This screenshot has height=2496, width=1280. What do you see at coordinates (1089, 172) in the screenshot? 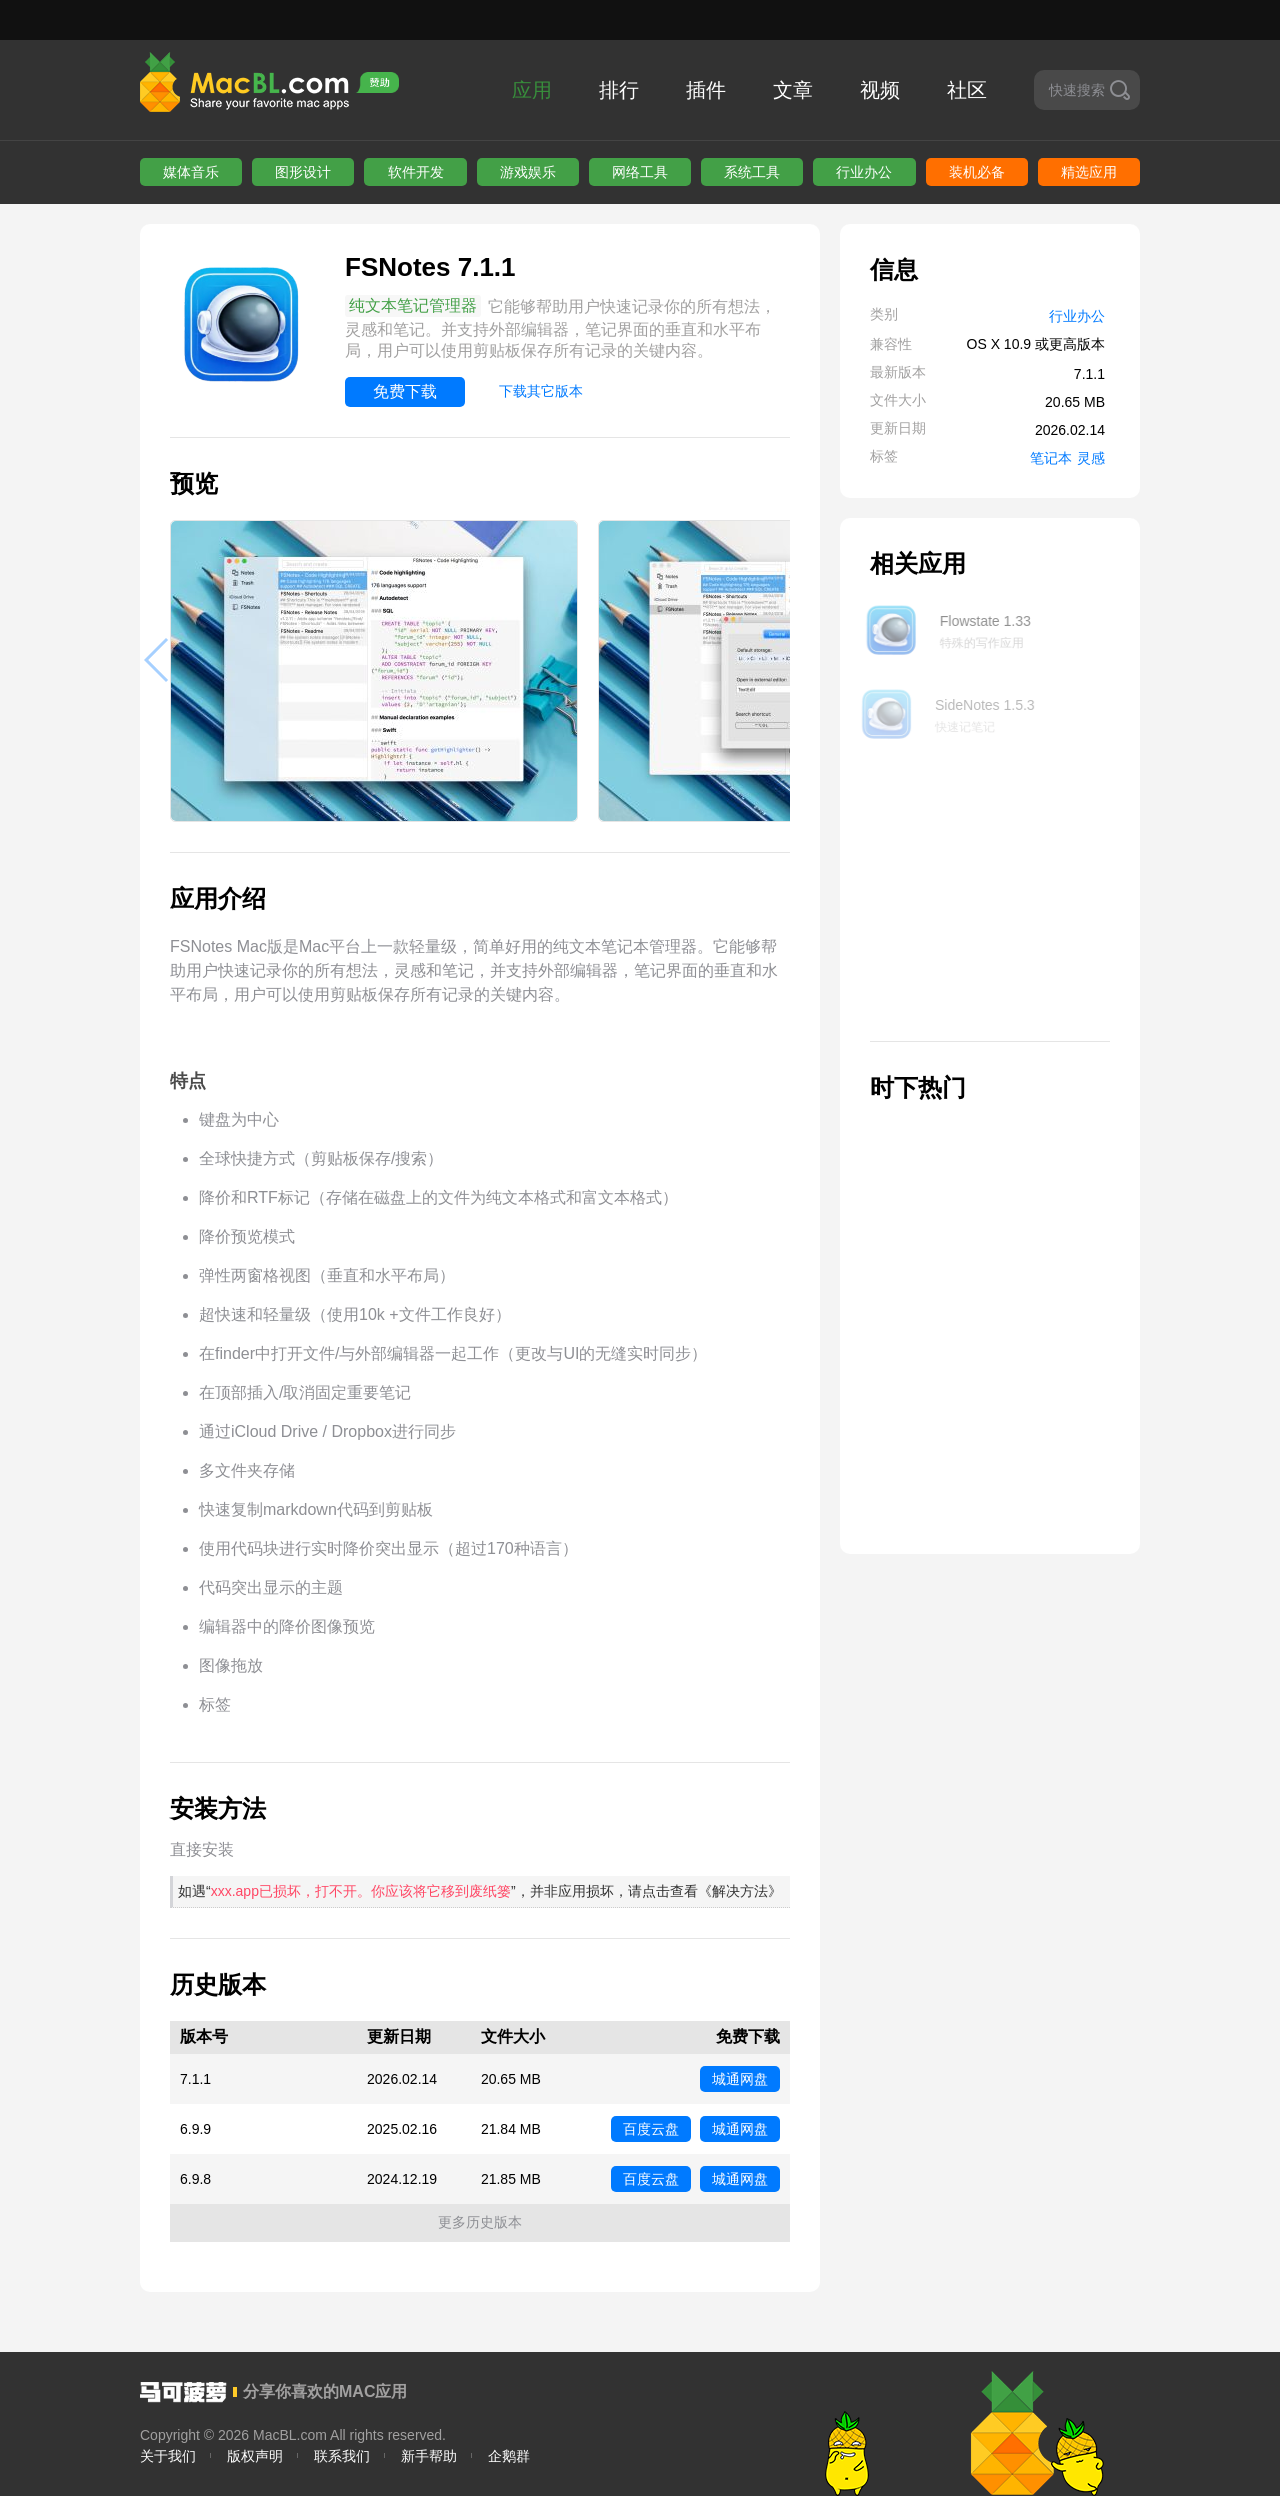
I see `精选应用` at bounding box center [1089, 172].